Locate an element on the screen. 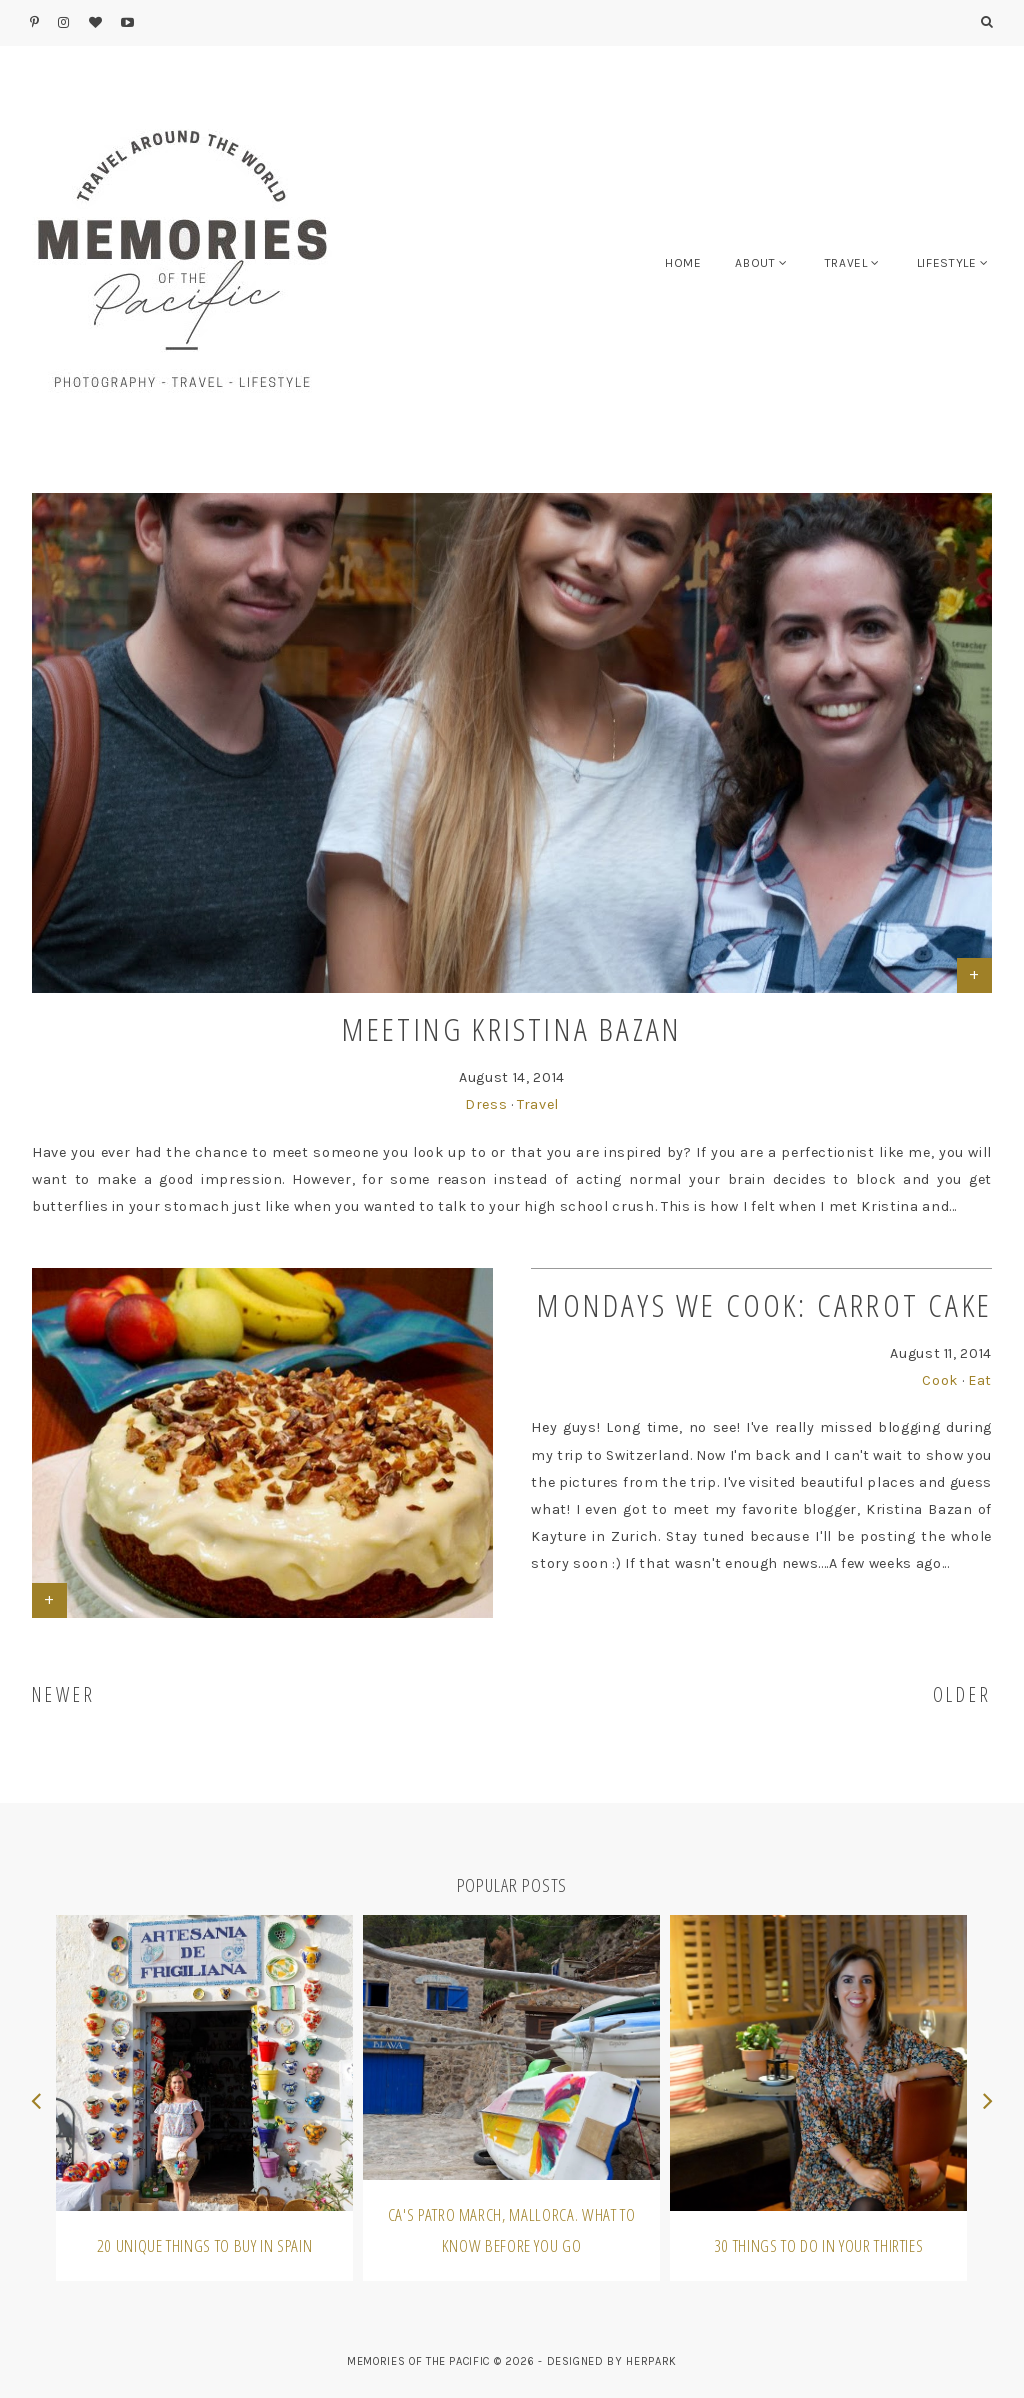 This screenshot has height=2398, width=1024. ABOUT is located at coordinates (755, 263).